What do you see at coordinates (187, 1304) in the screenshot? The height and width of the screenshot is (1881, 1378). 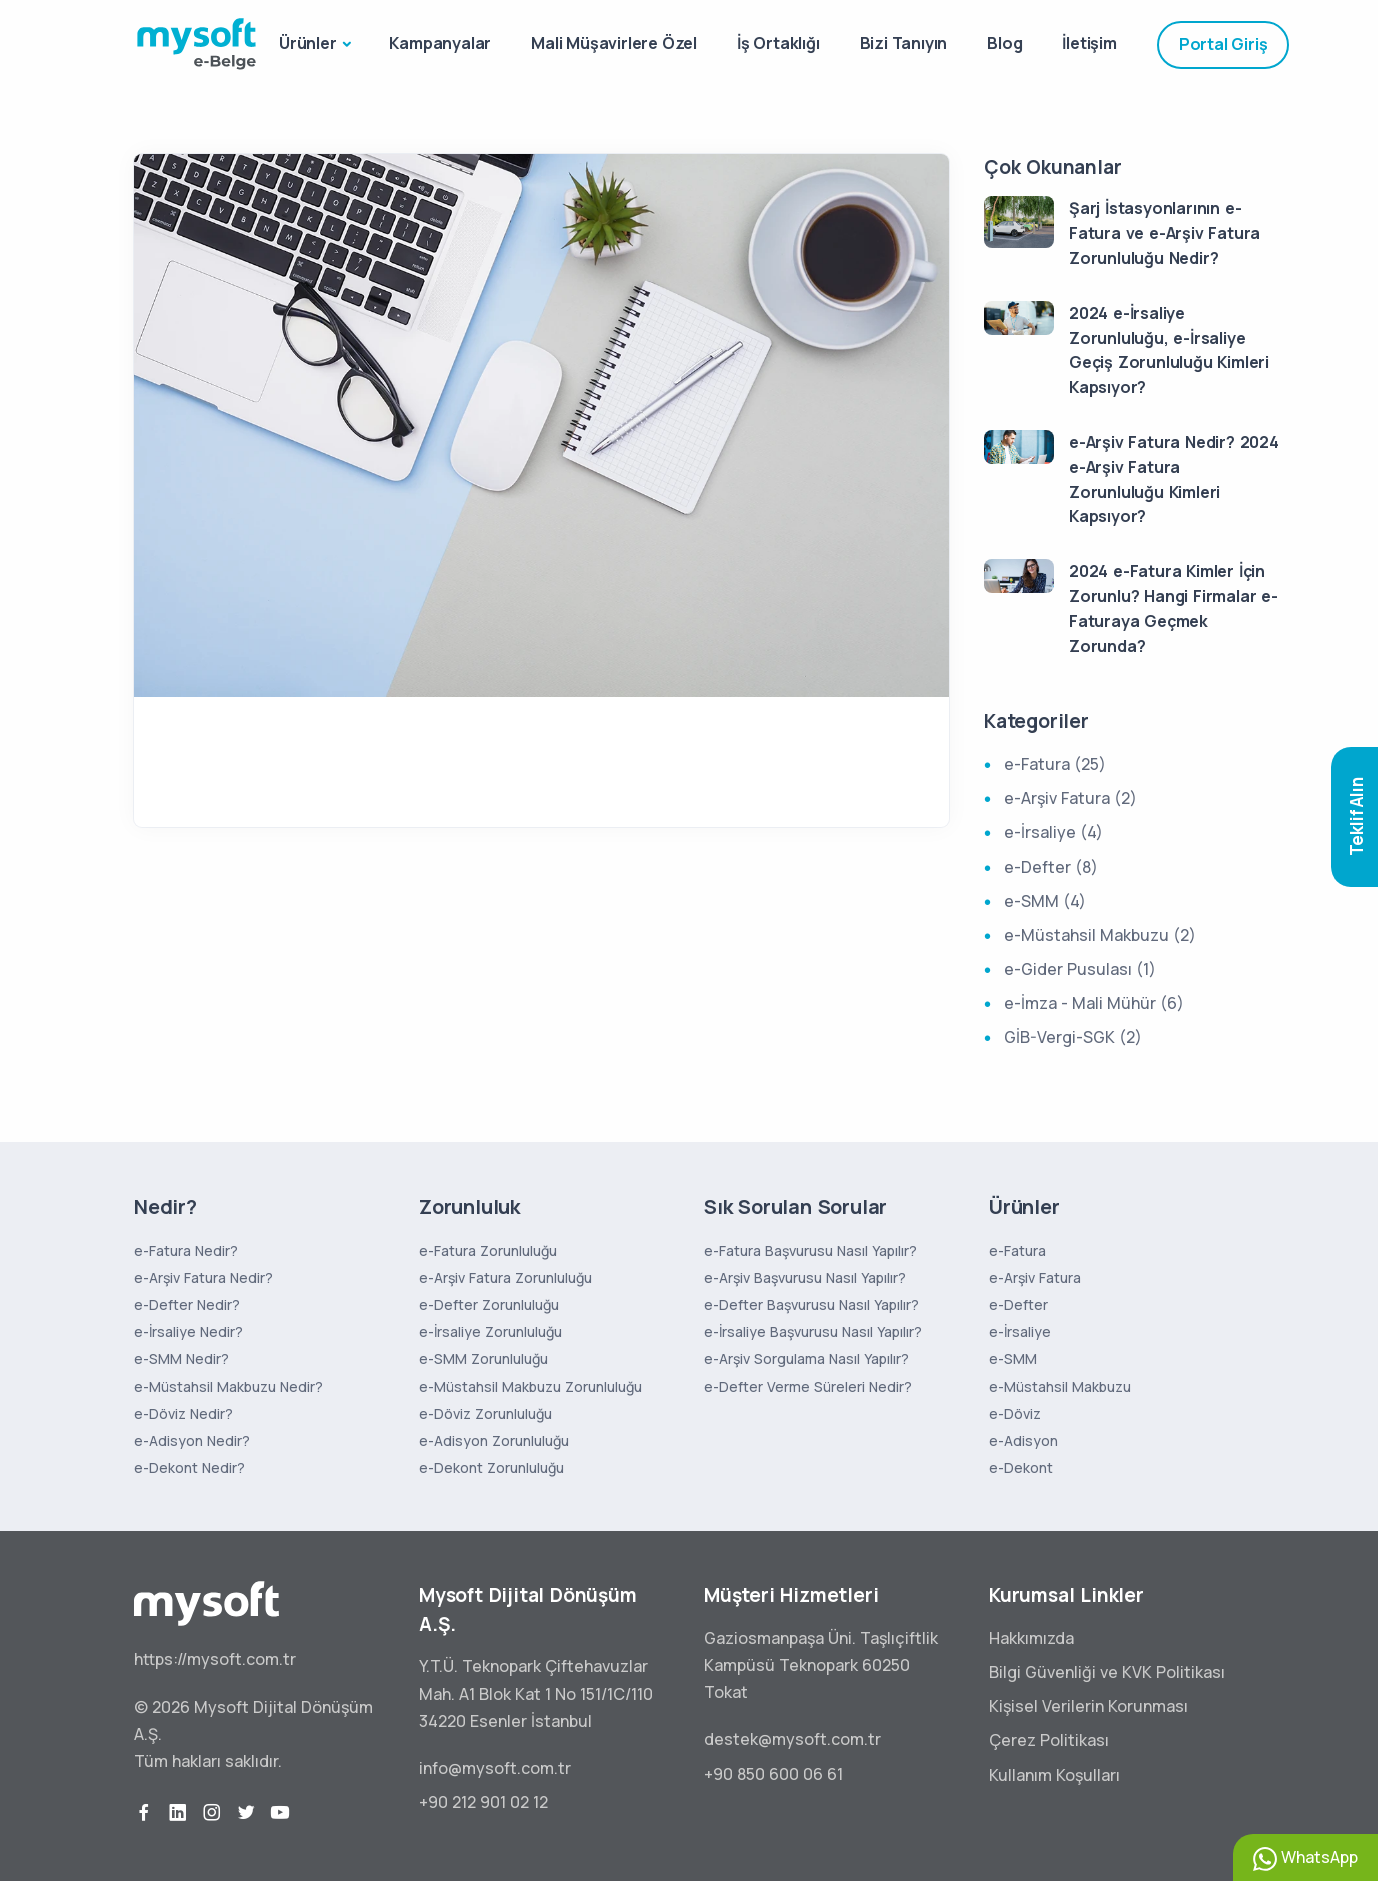 I see `e-Defter Nedir?` at bounding box center [187, 1304].